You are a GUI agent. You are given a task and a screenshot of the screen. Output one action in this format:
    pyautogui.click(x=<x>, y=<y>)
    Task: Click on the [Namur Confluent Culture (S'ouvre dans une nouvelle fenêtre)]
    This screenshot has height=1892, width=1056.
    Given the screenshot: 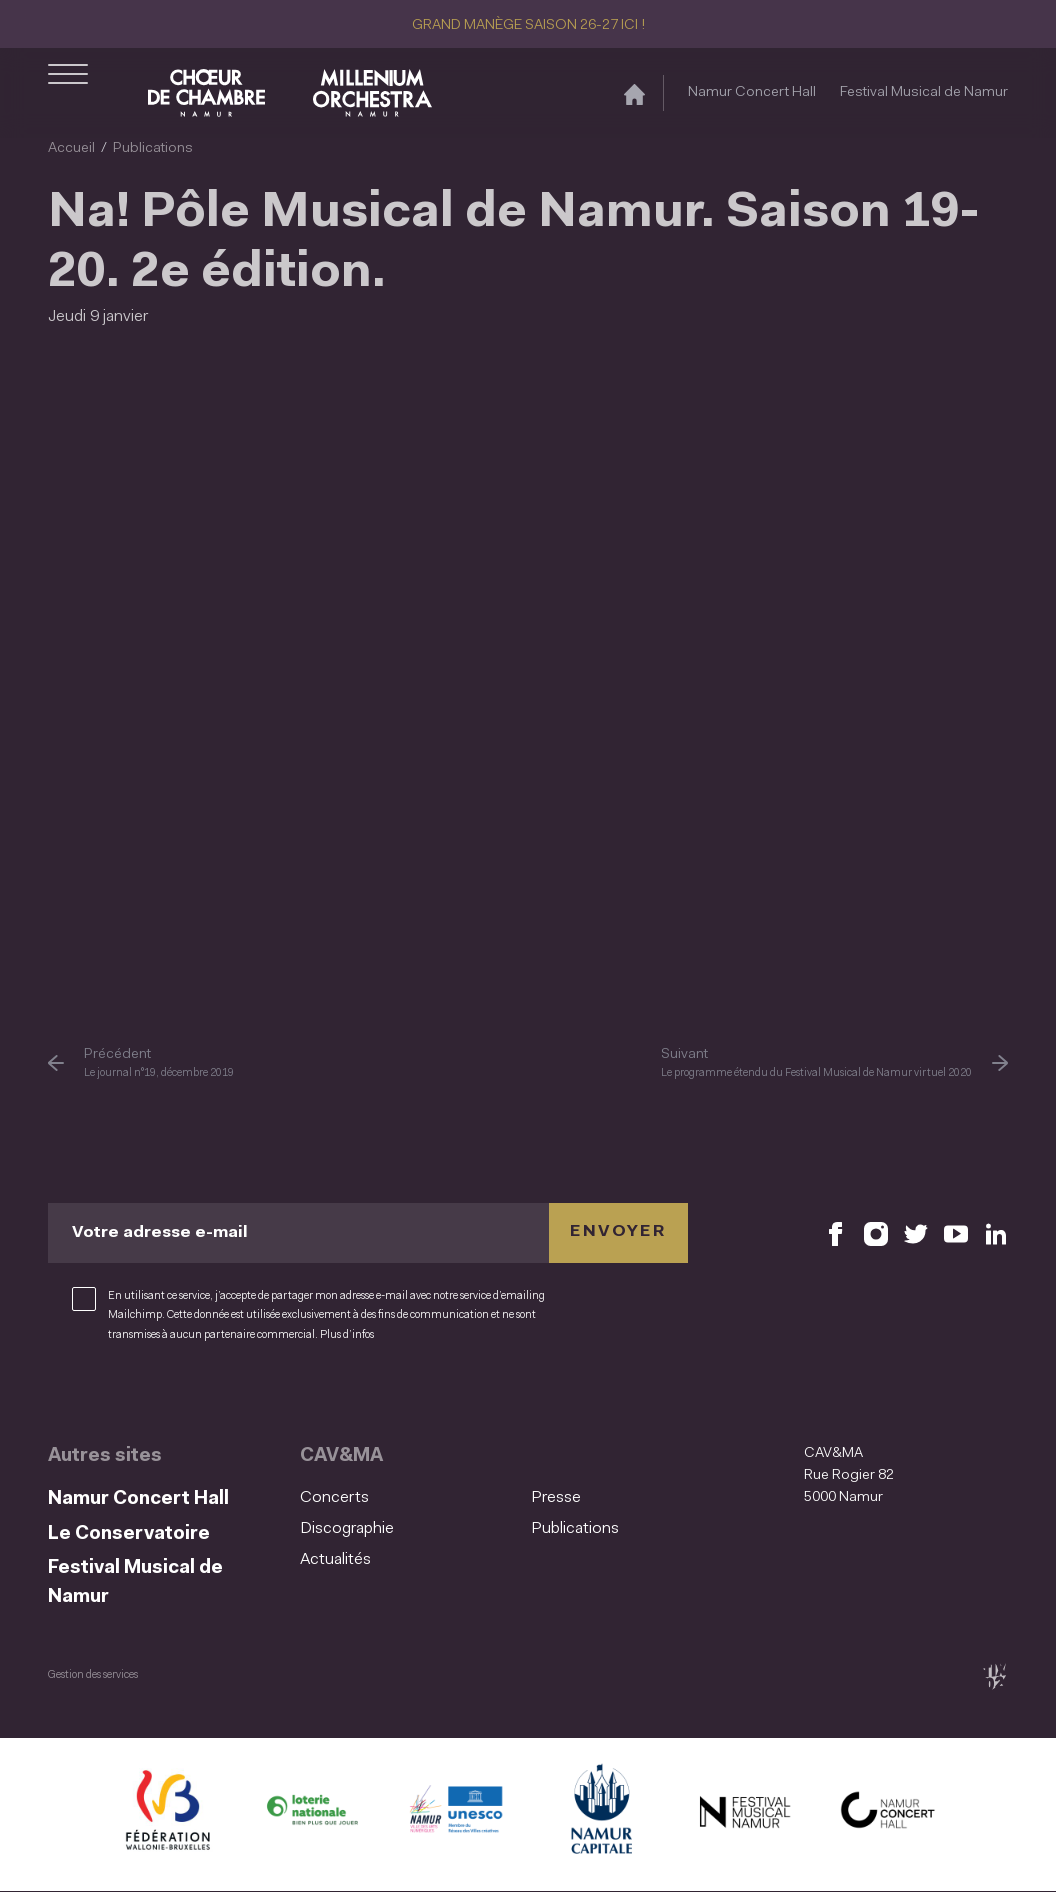 What is the action you would take?
    pyautogui.click(x=456, y=1814)
    